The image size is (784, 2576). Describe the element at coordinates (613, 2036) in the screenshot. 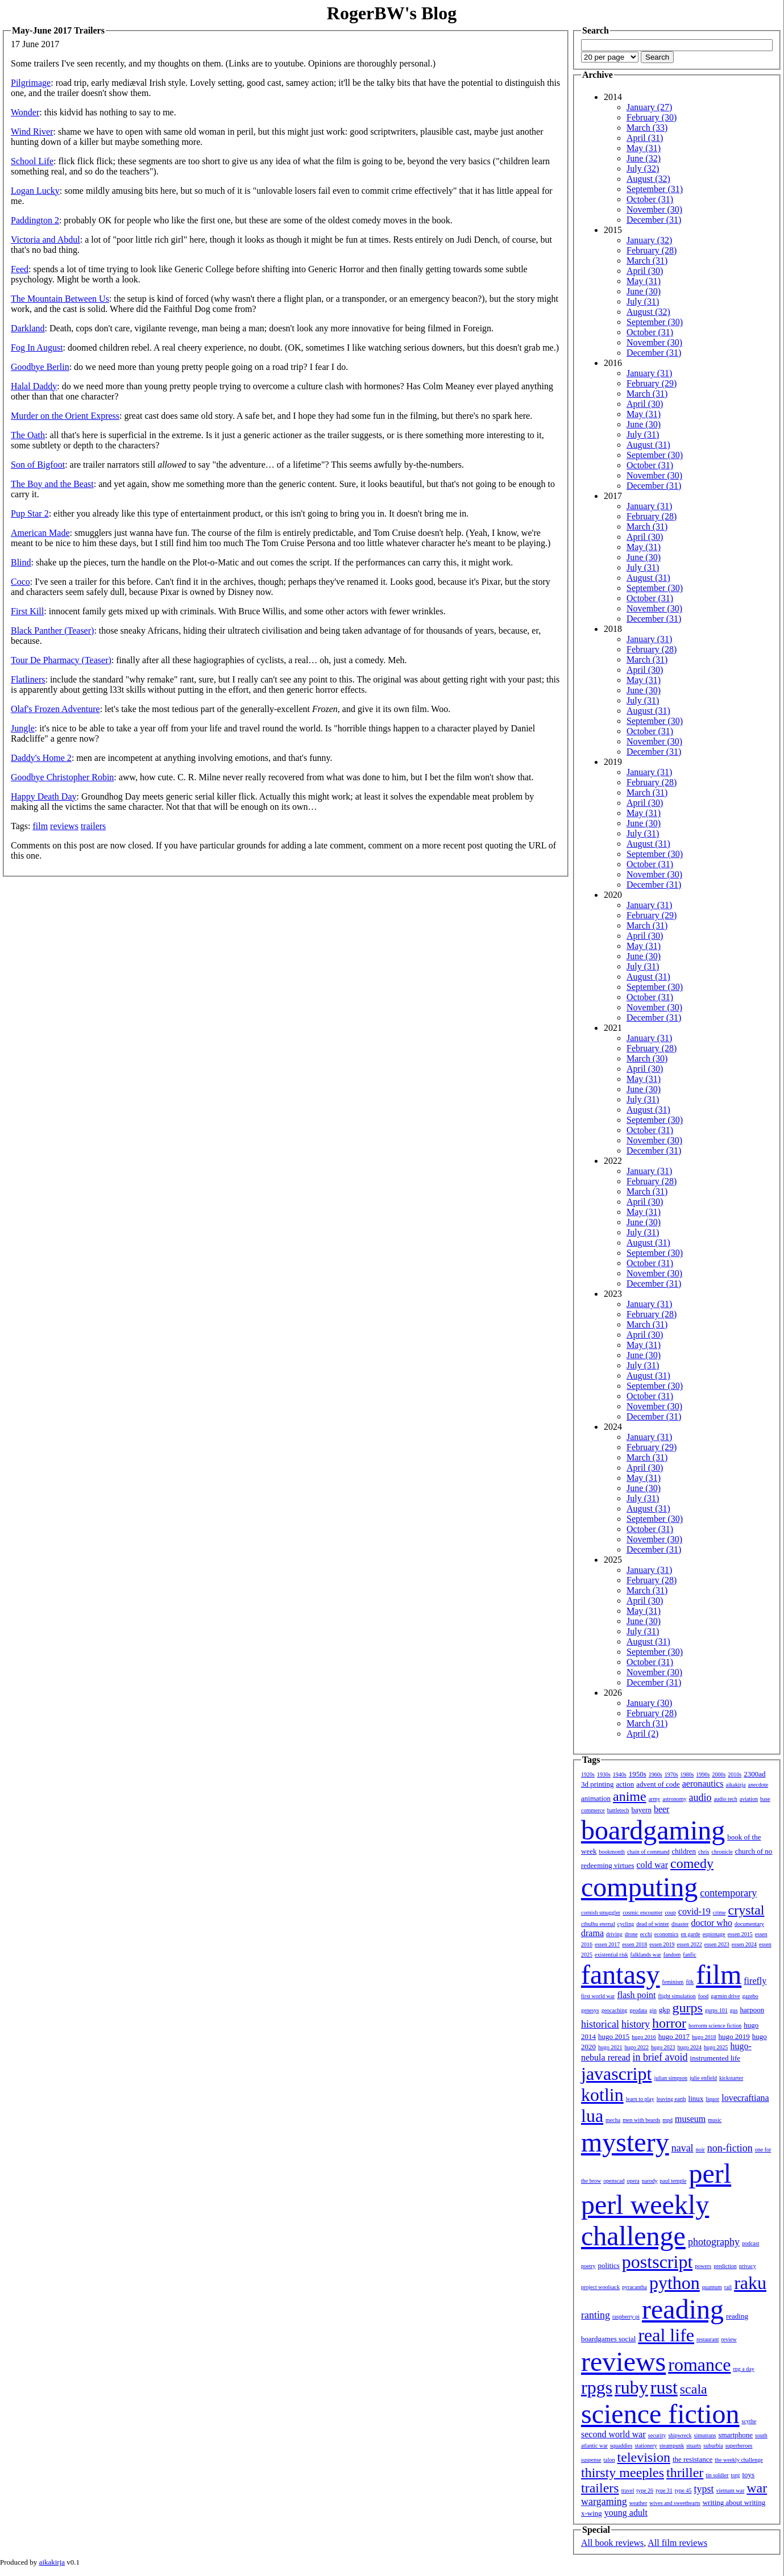

I see `hugo 2015` at that location.